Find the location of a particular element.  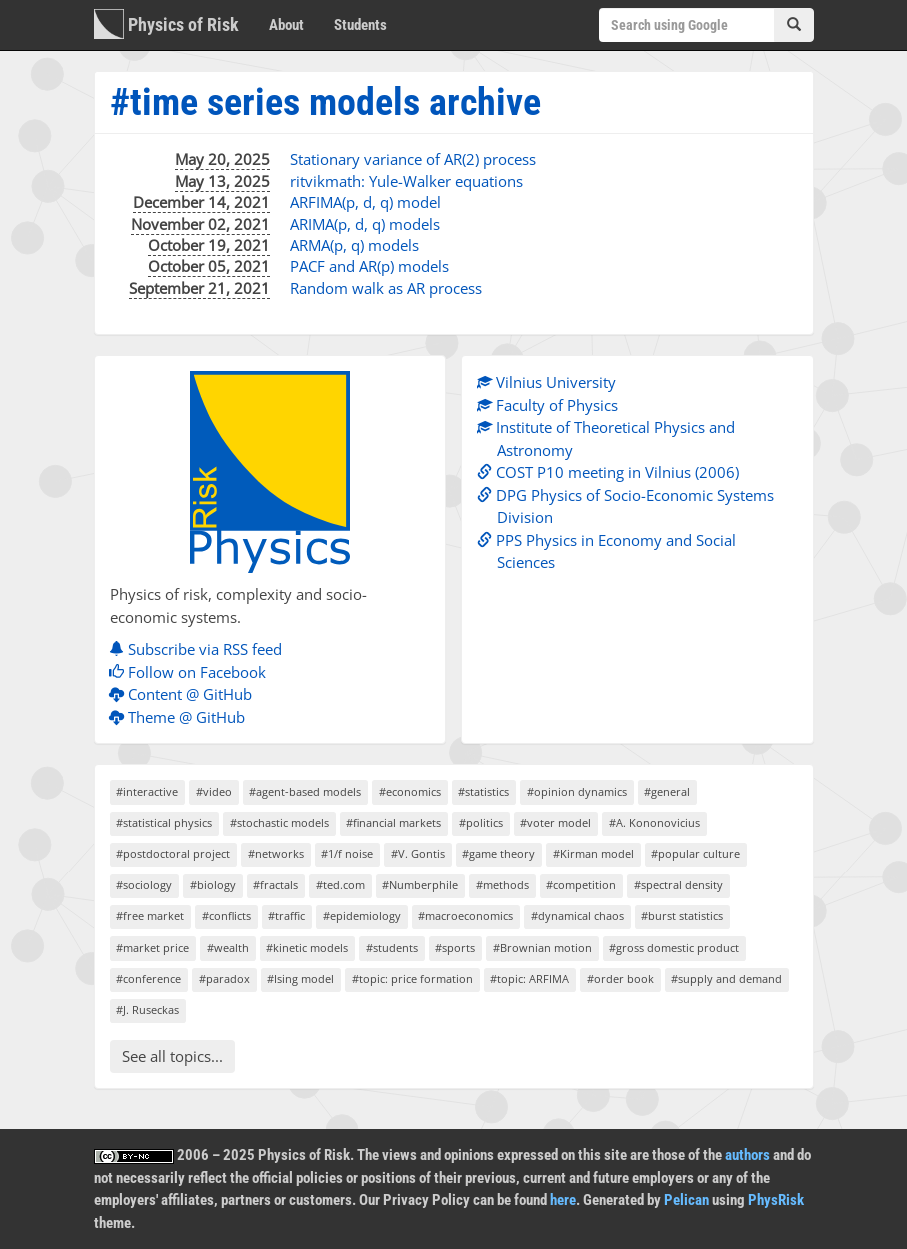

Random walk as AR process is located at coordinates (386, 288).